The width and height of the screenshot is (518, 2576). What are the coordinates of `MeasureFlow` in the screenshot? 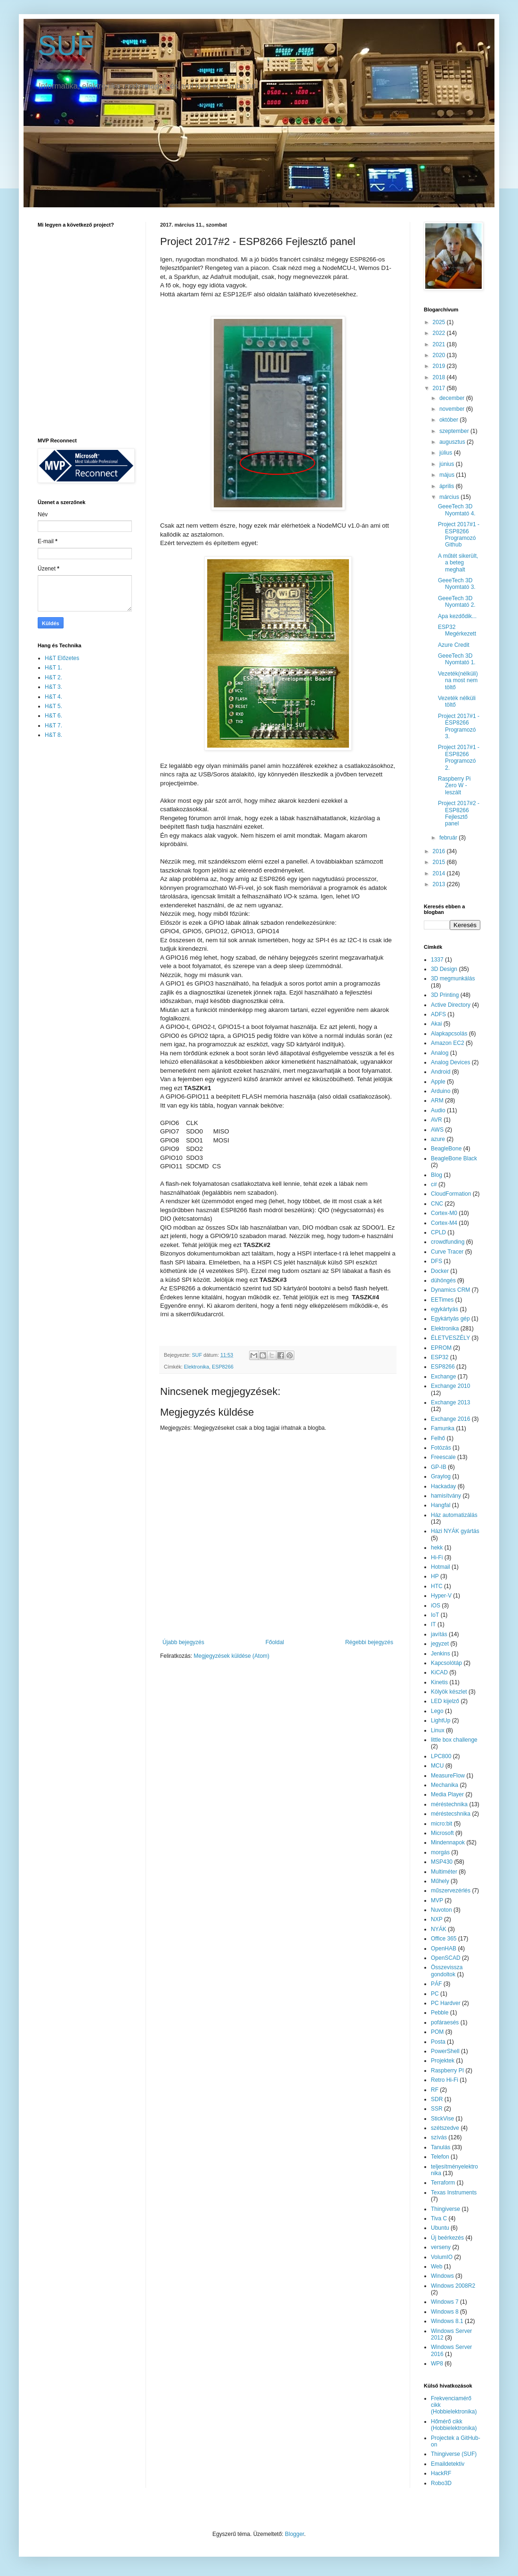 It's located at (448, 1775).